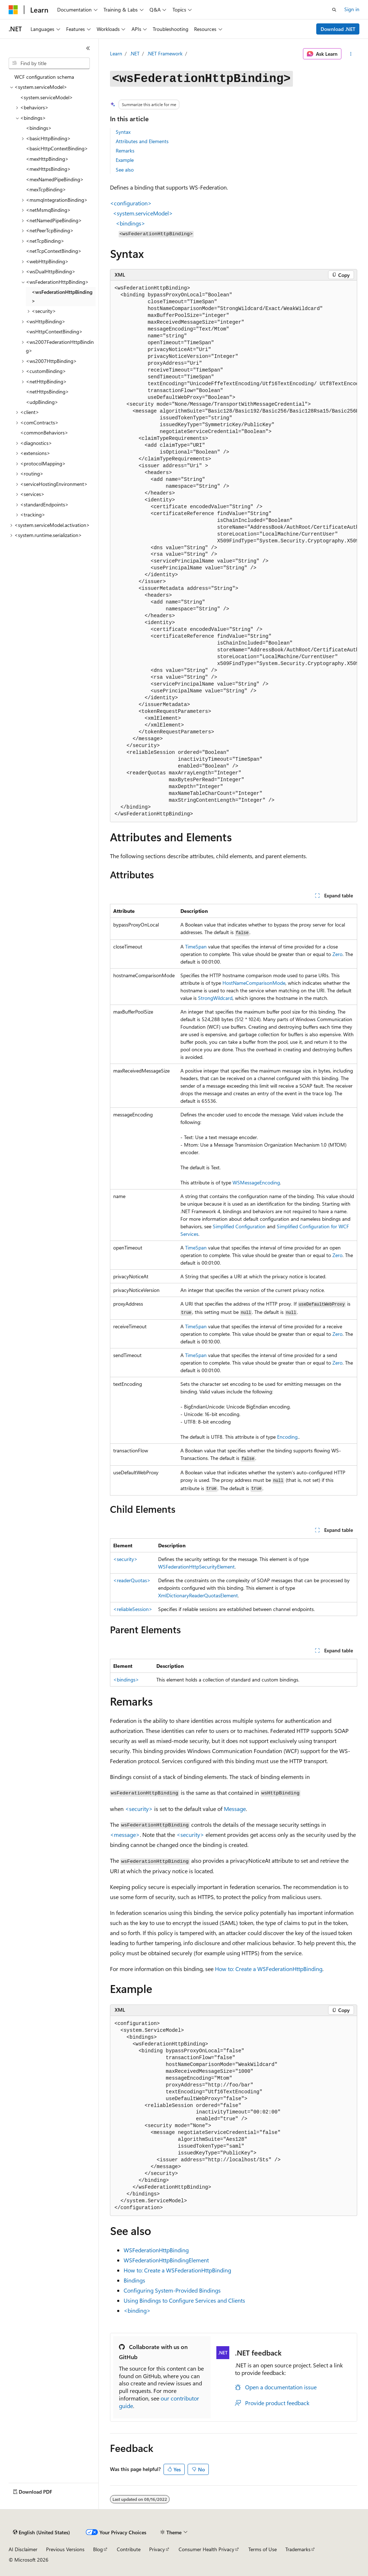 The image size is (368, 2576). I want to click on <basicHttpContextBinding> [treeitem], so click(57, 148).